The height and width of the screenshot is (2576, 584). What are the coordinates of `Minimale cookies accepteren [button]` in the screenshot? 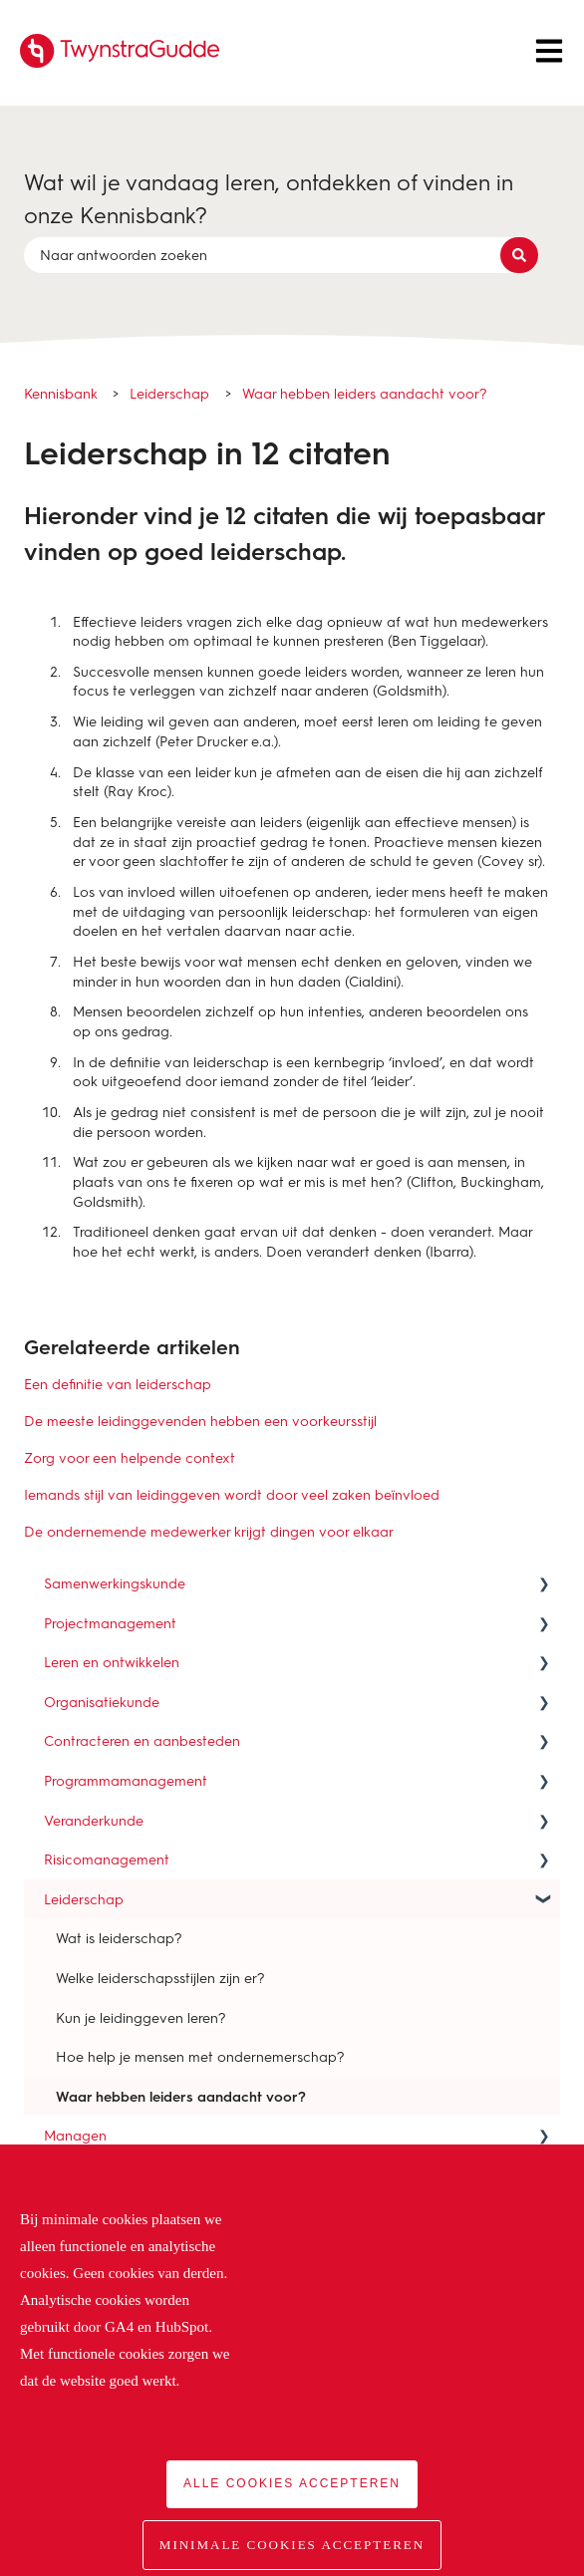 It's located at (292, 2544).